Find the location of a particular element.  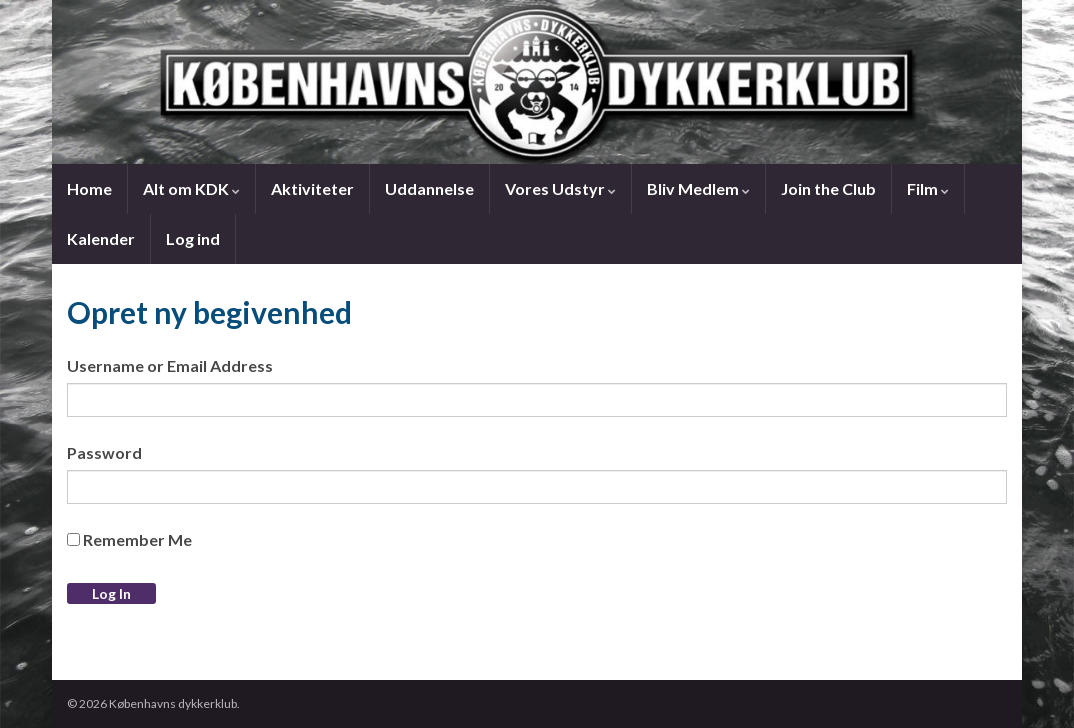

Home is located at coordinates (89, 188).